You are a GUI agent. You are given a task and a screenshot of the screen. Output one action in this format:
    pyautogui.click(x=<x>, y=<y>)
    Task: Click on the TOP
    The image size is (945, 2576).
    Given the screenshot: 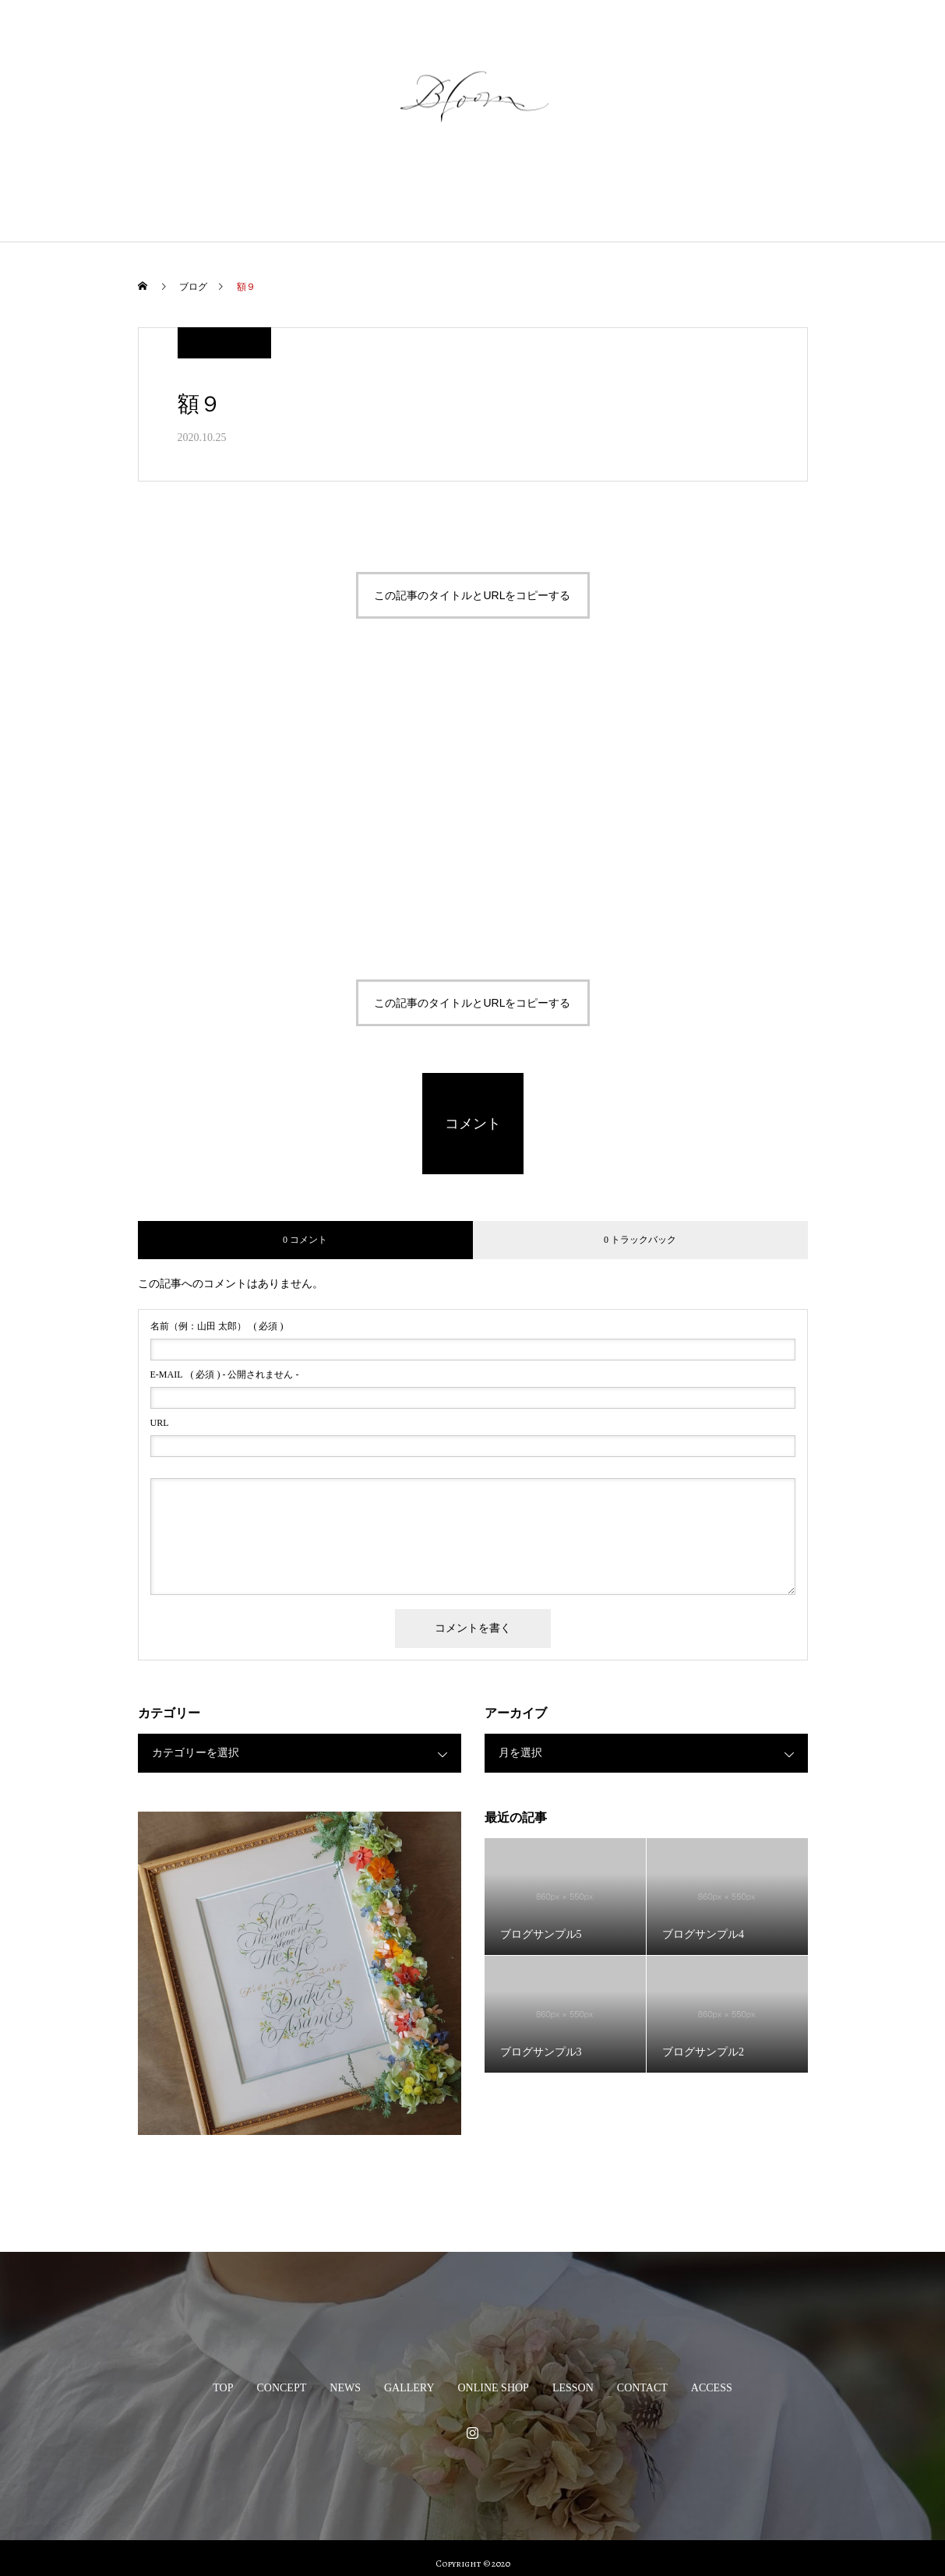 What is the action you would take?
    pyautogui.click(x=185, y=198)
    